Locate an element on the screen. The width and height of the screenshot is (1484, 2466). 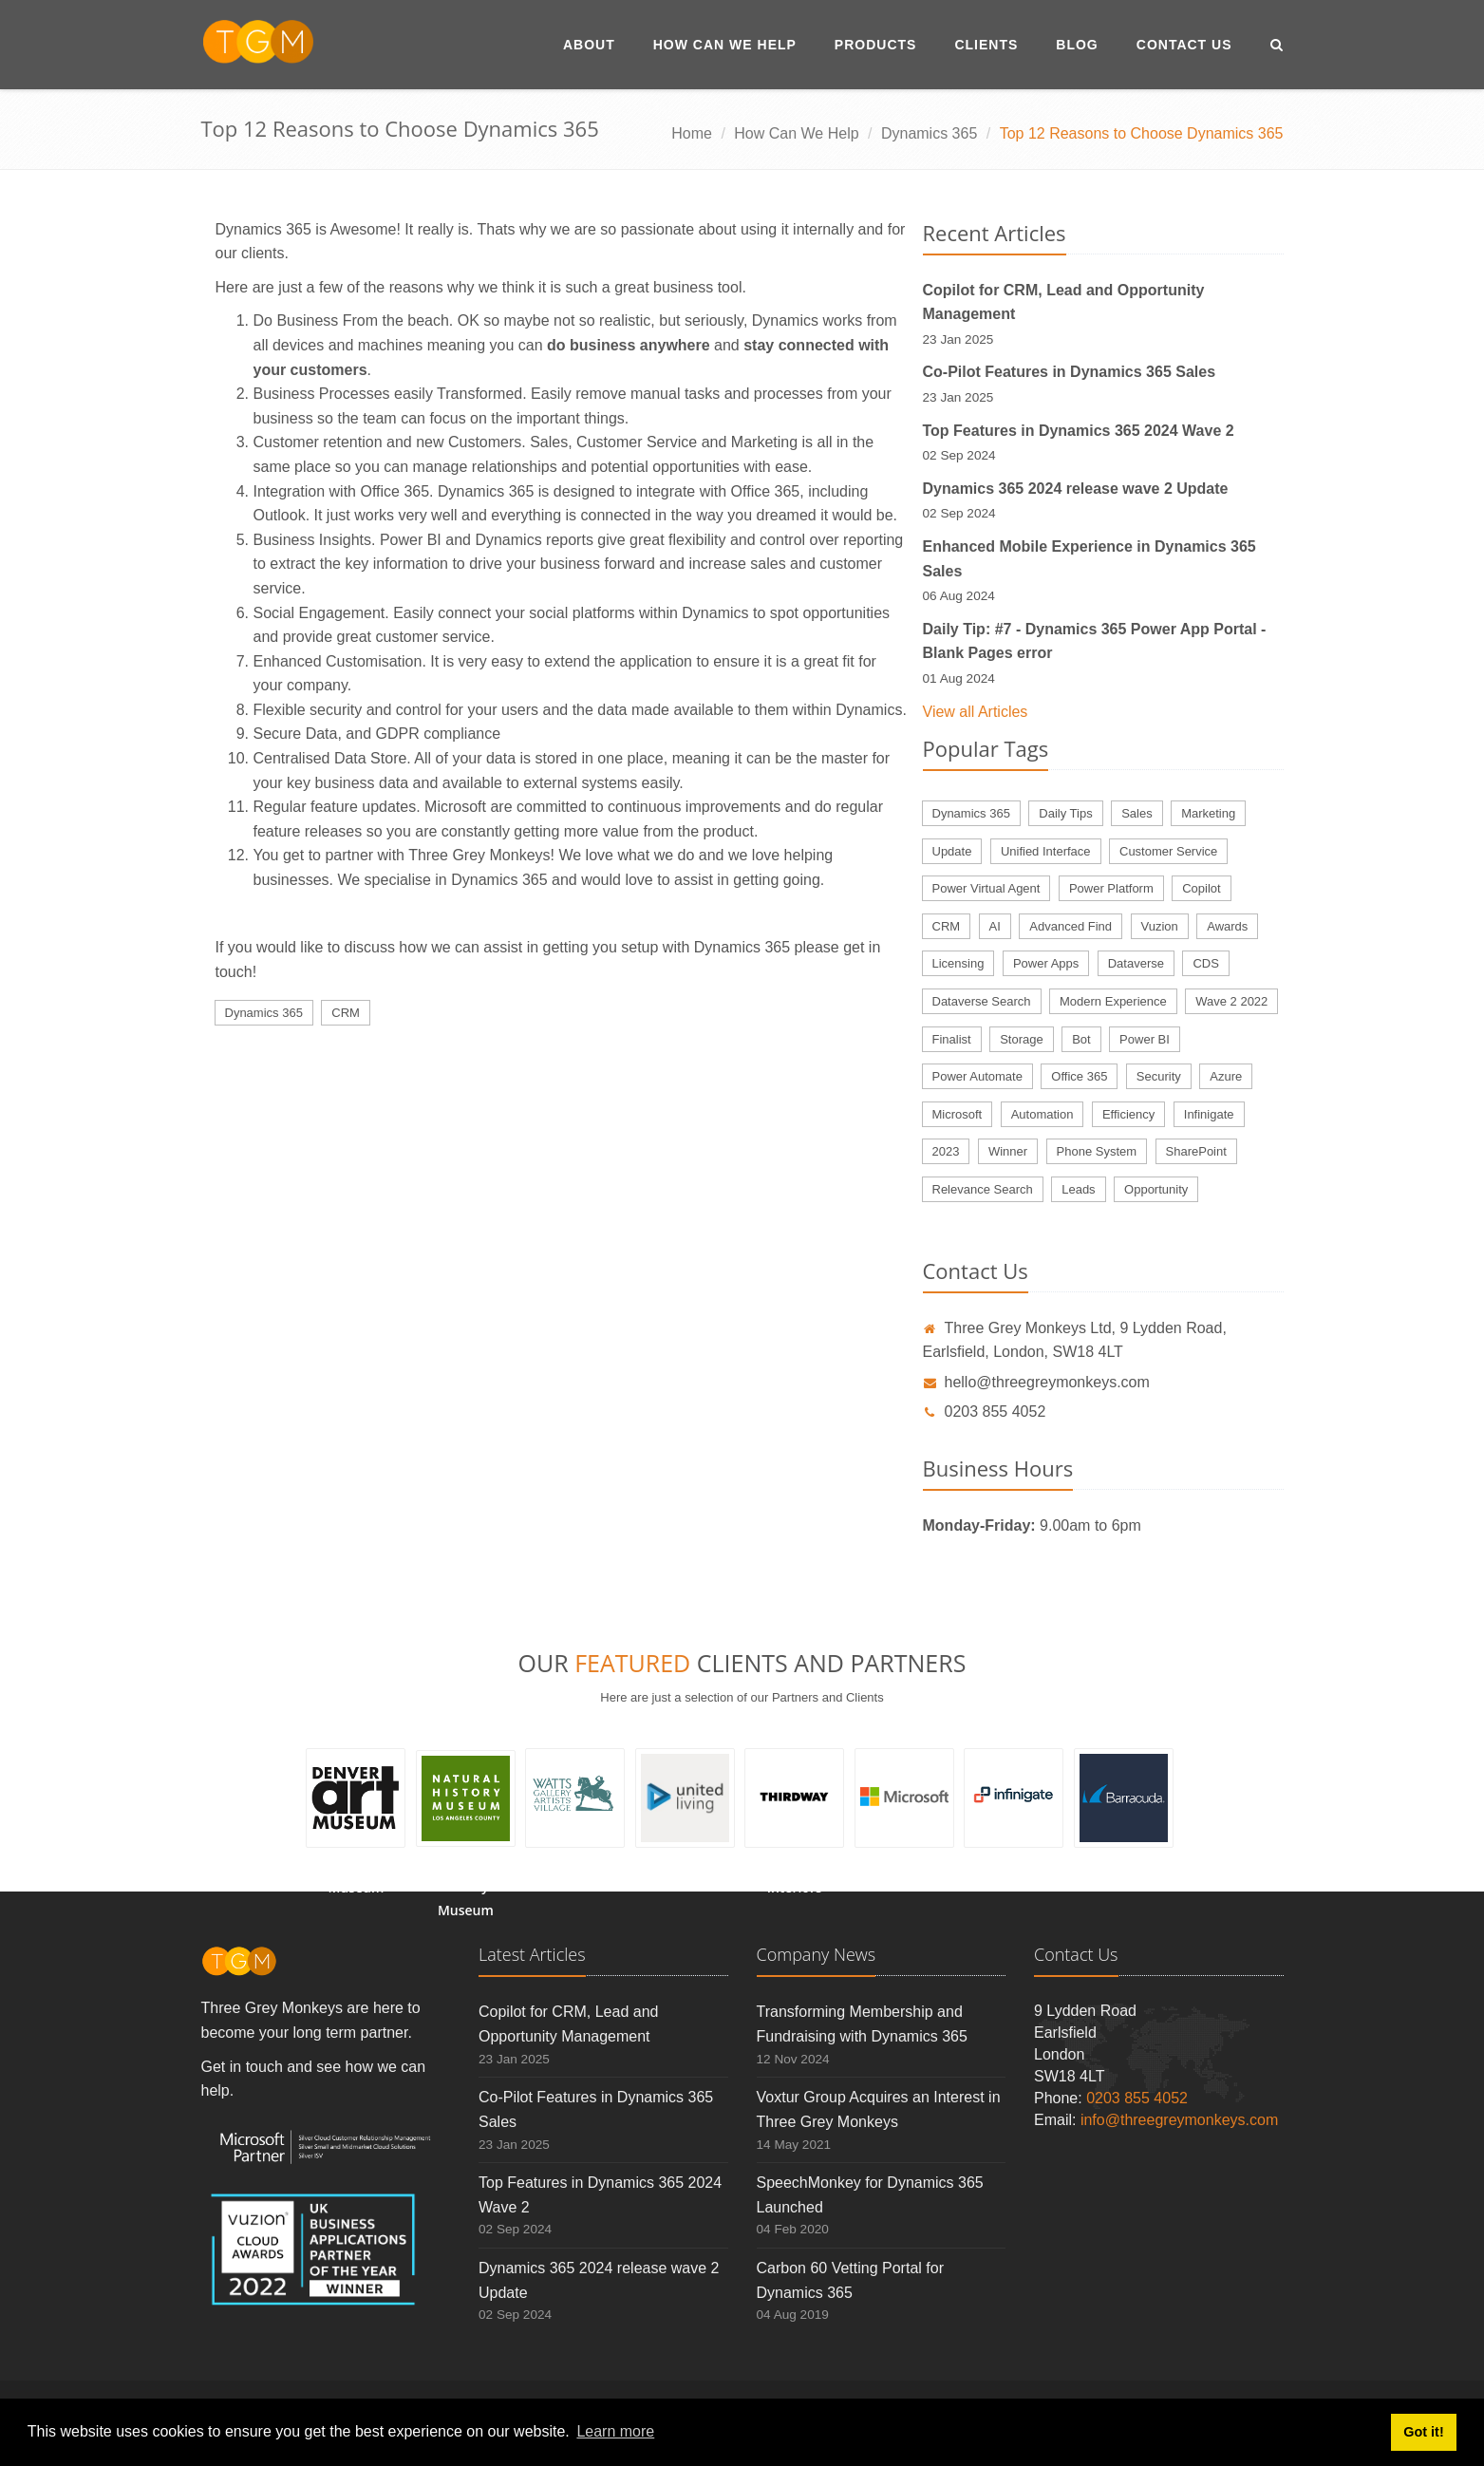
Customer Service is located at coordinates (1168, 851).